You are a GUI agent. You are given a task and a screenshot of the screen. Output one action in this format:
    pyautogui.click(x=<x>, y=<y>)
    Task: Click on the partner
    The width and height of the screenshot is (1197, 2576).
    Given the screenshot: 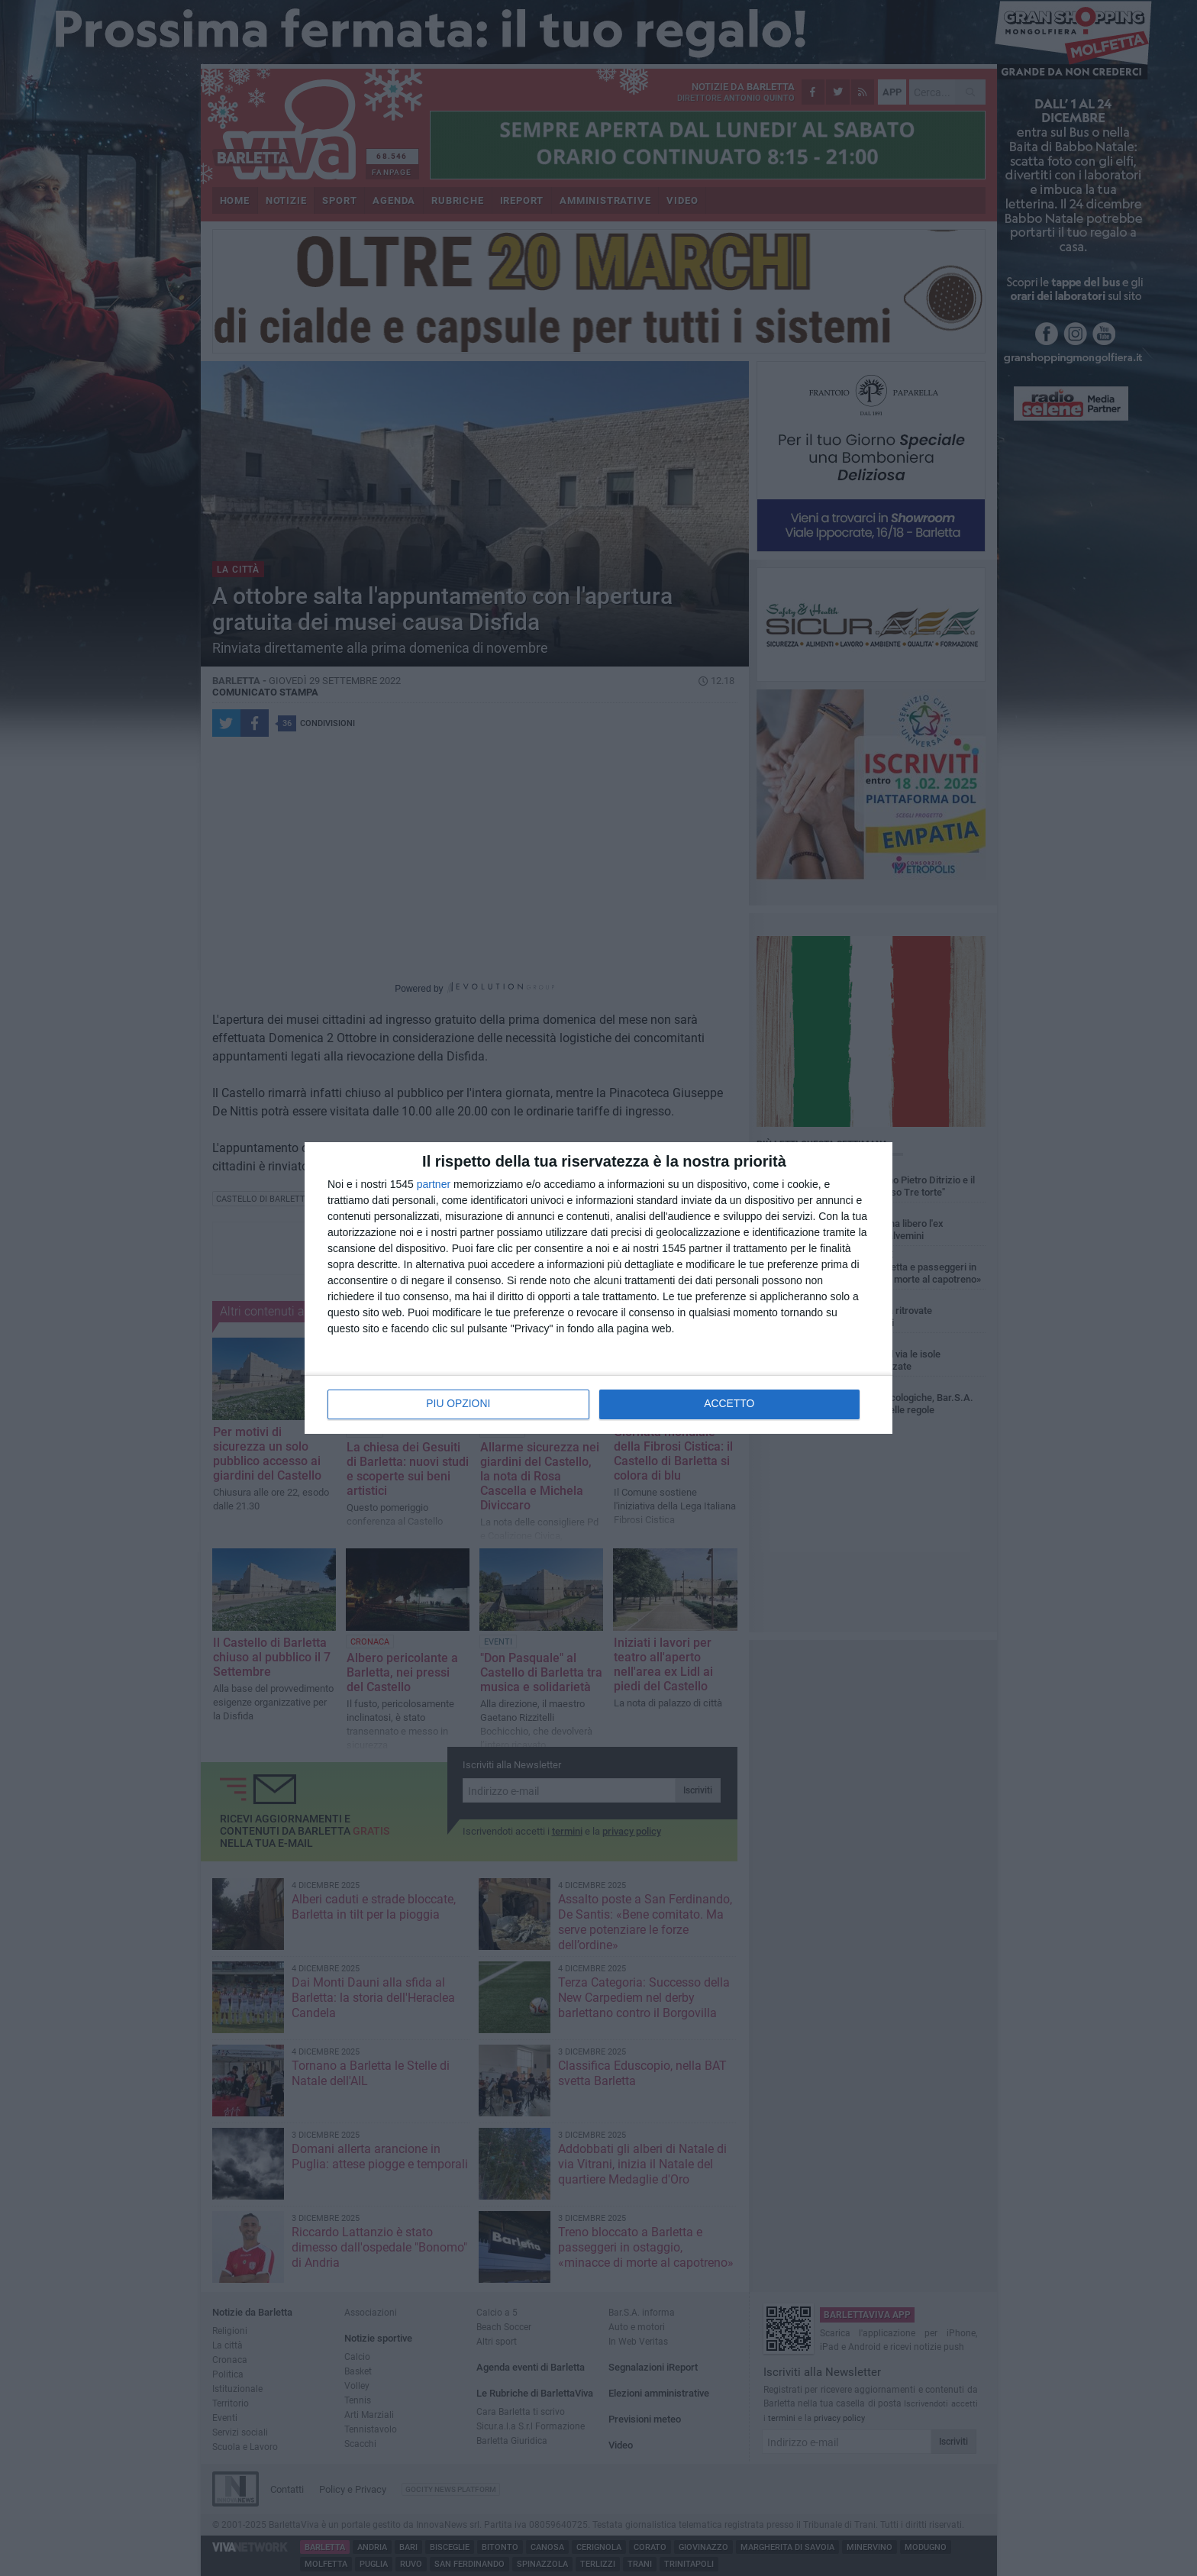 What is the action you would take?
    pyautogui.click(x=433, y=1184)
    